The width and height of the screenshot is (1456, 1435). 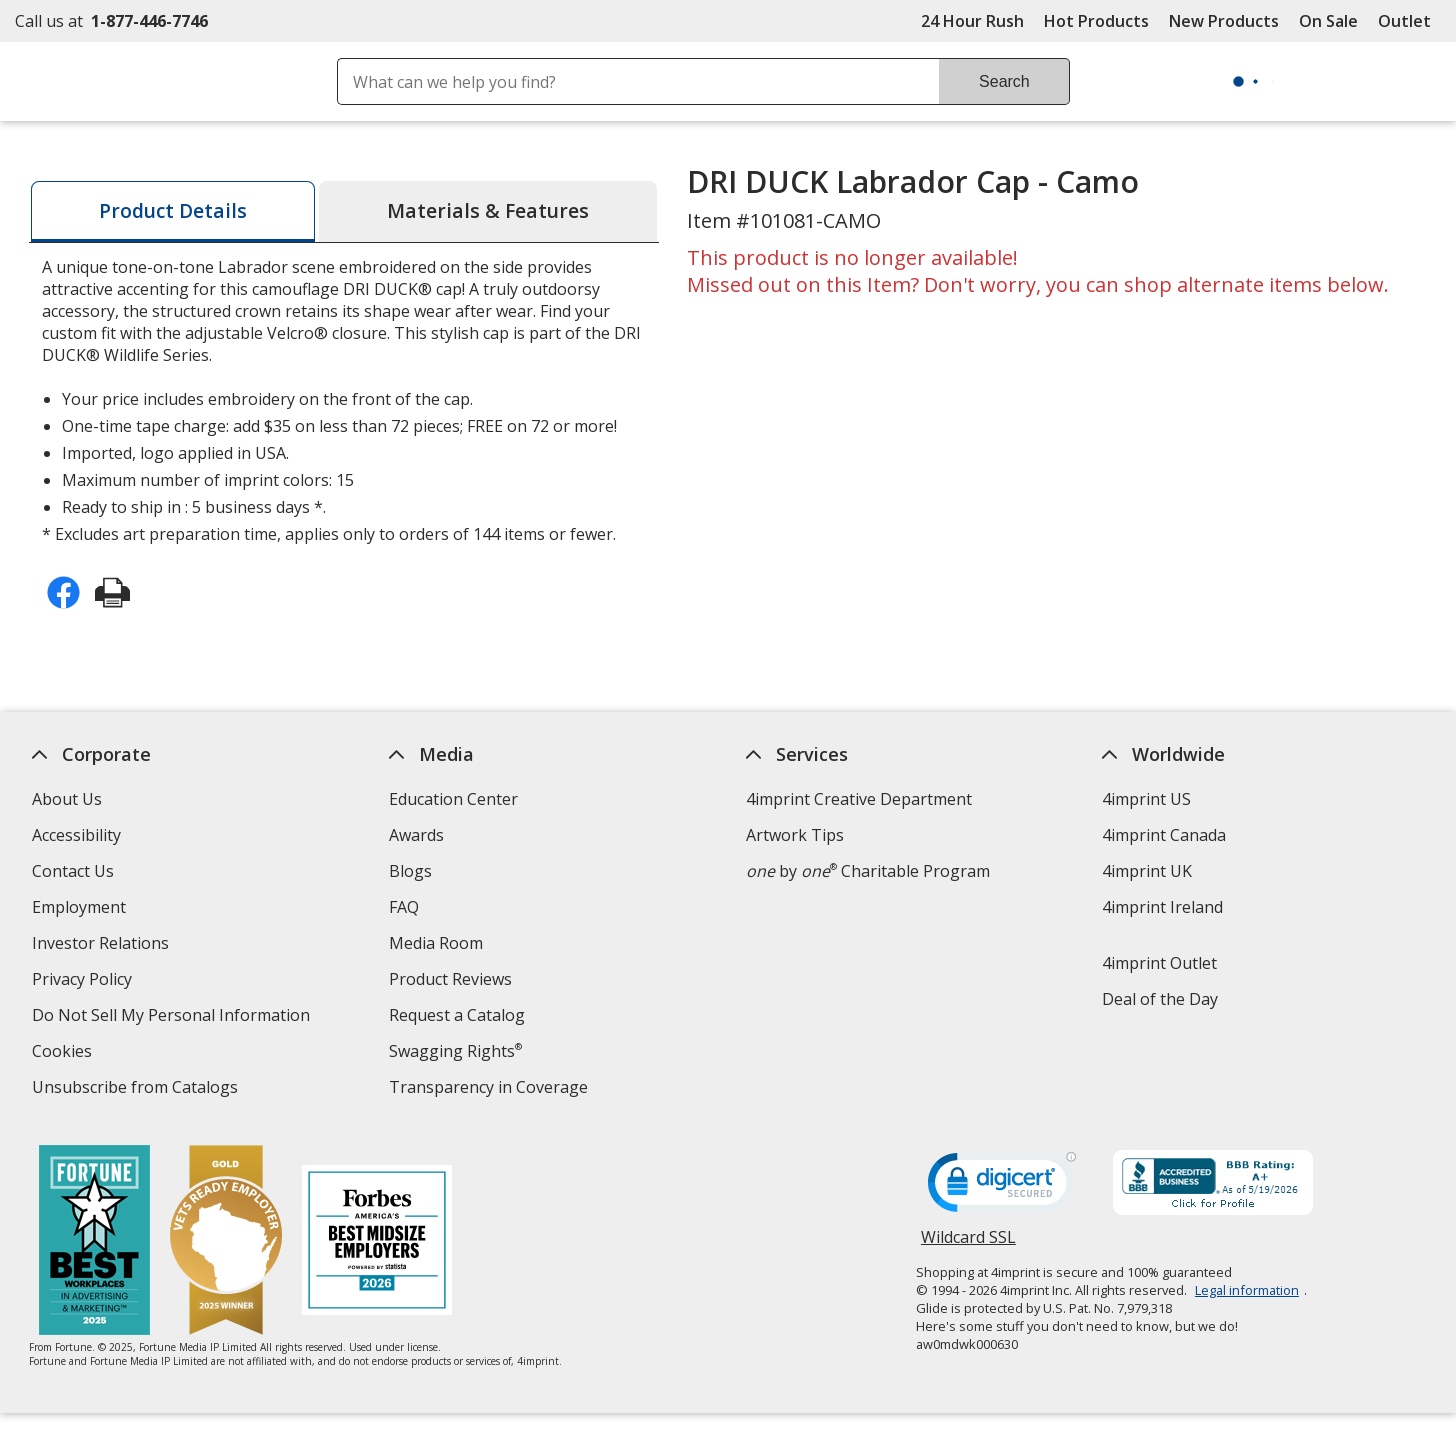 What do you see at coordinates (1160, 999) in the screenshot?
I see `Deal of the Day` at bounding box center [1160, 999].